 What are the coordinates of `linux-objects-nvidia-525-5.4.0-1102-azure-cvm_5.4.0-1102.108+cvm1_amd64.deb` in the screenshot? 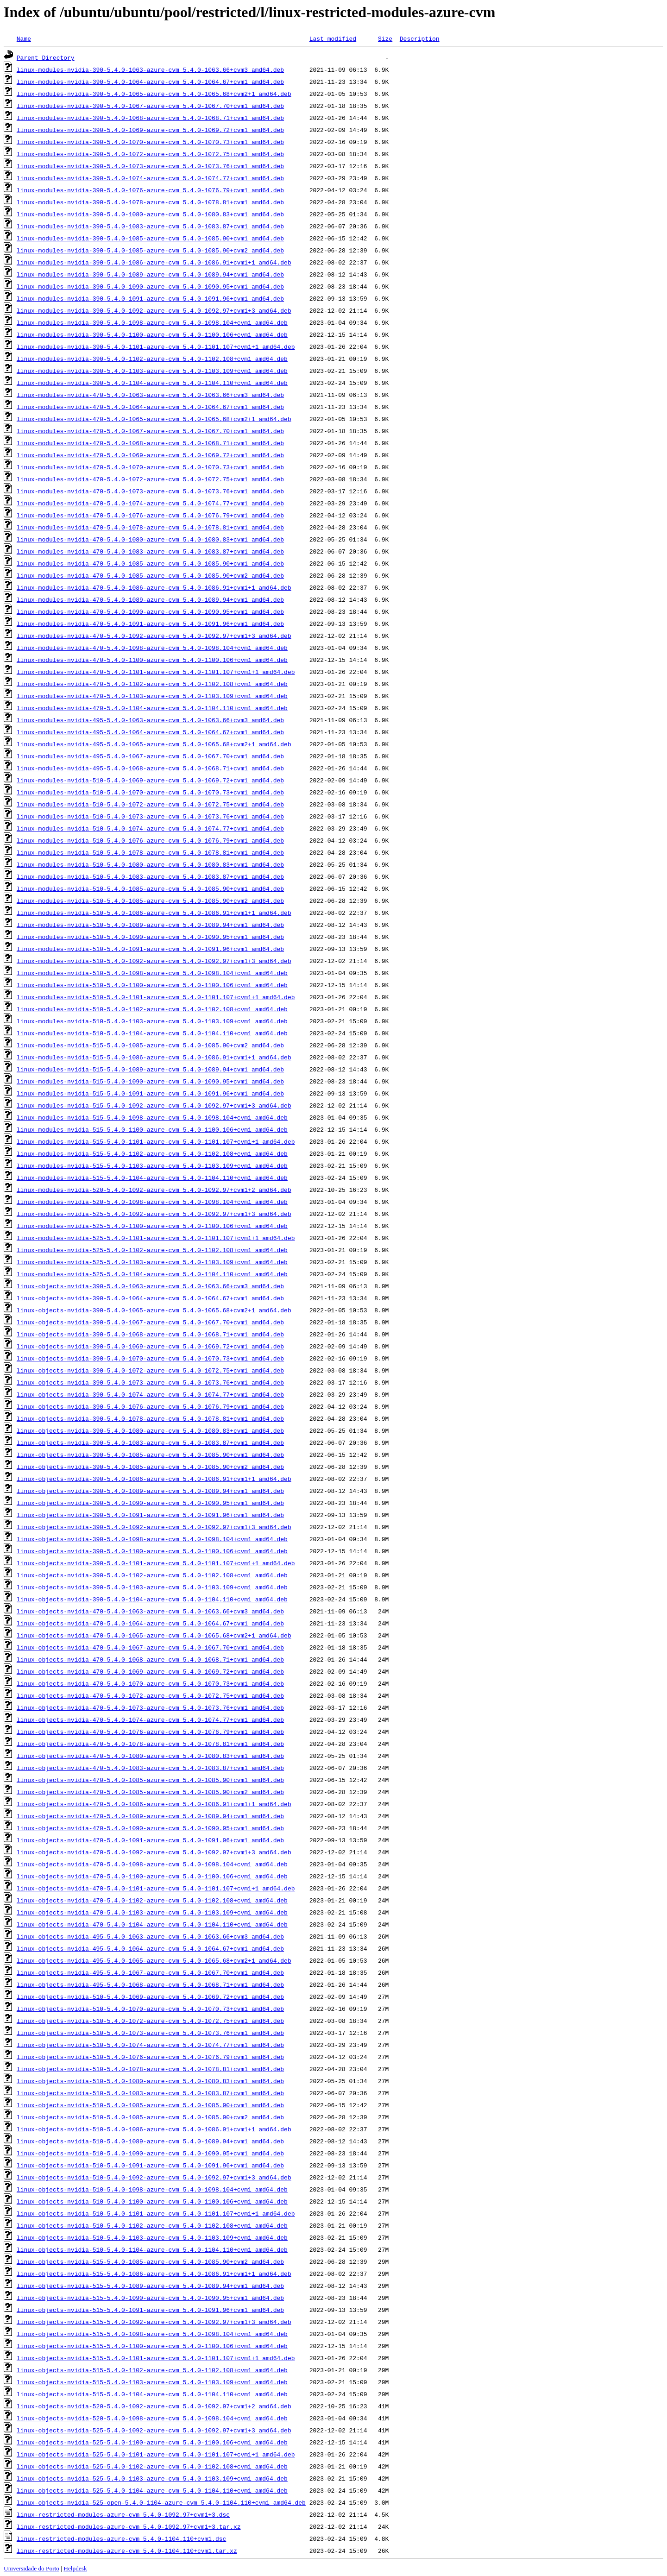 It's located at (152, 2466).